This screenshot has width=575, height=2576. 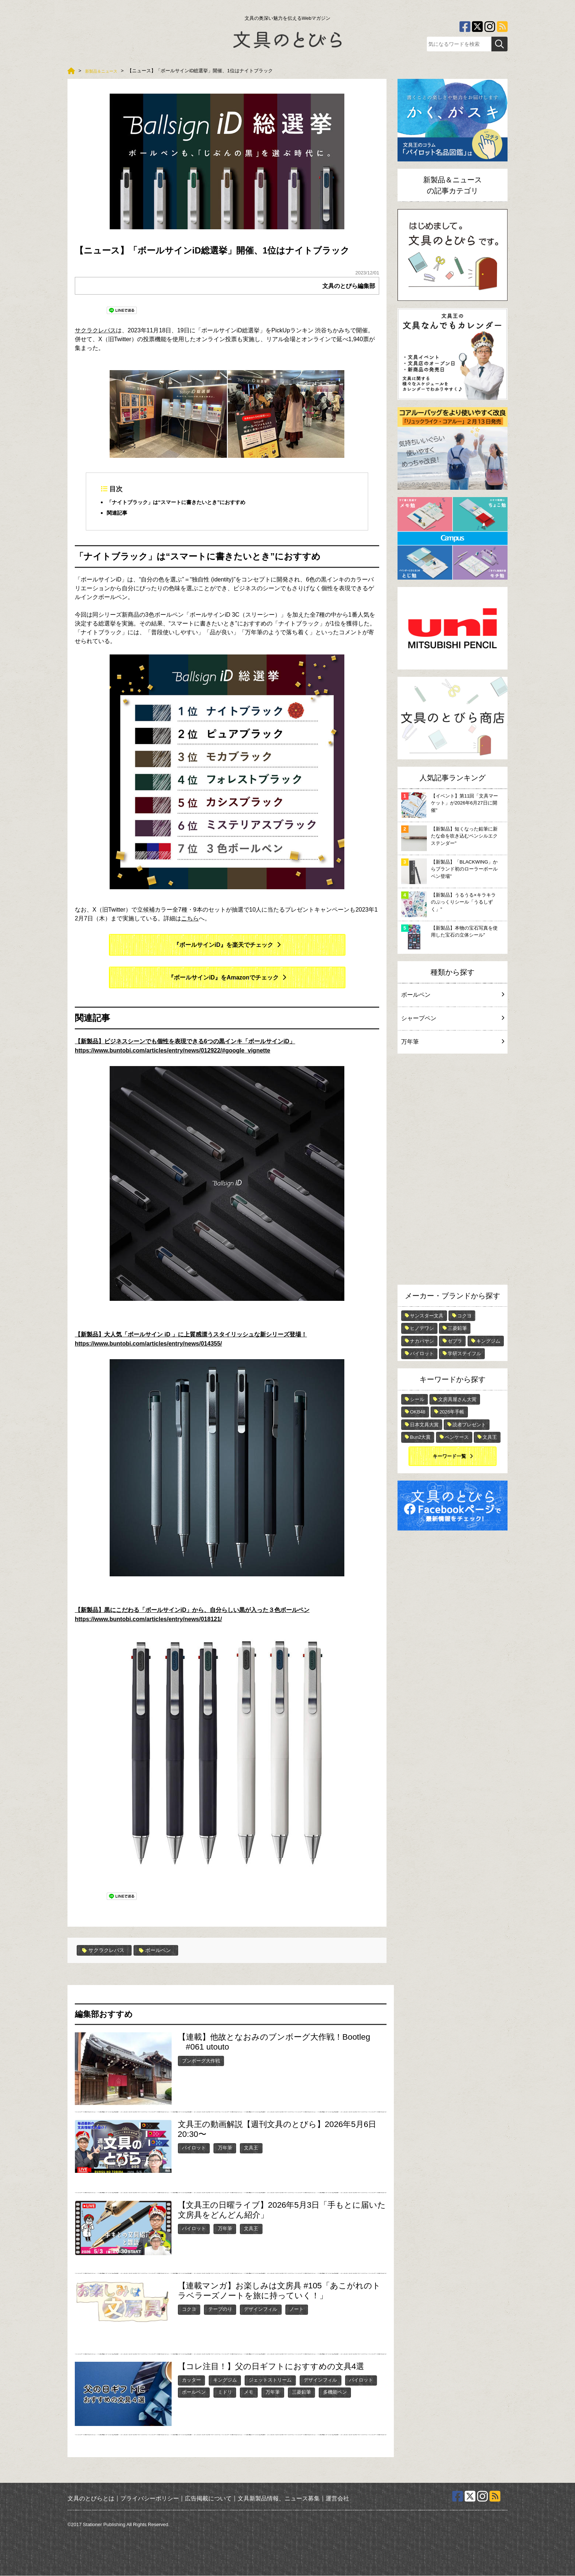 I want to click on プライバシーポリシー, so click(x=149, y=2498).